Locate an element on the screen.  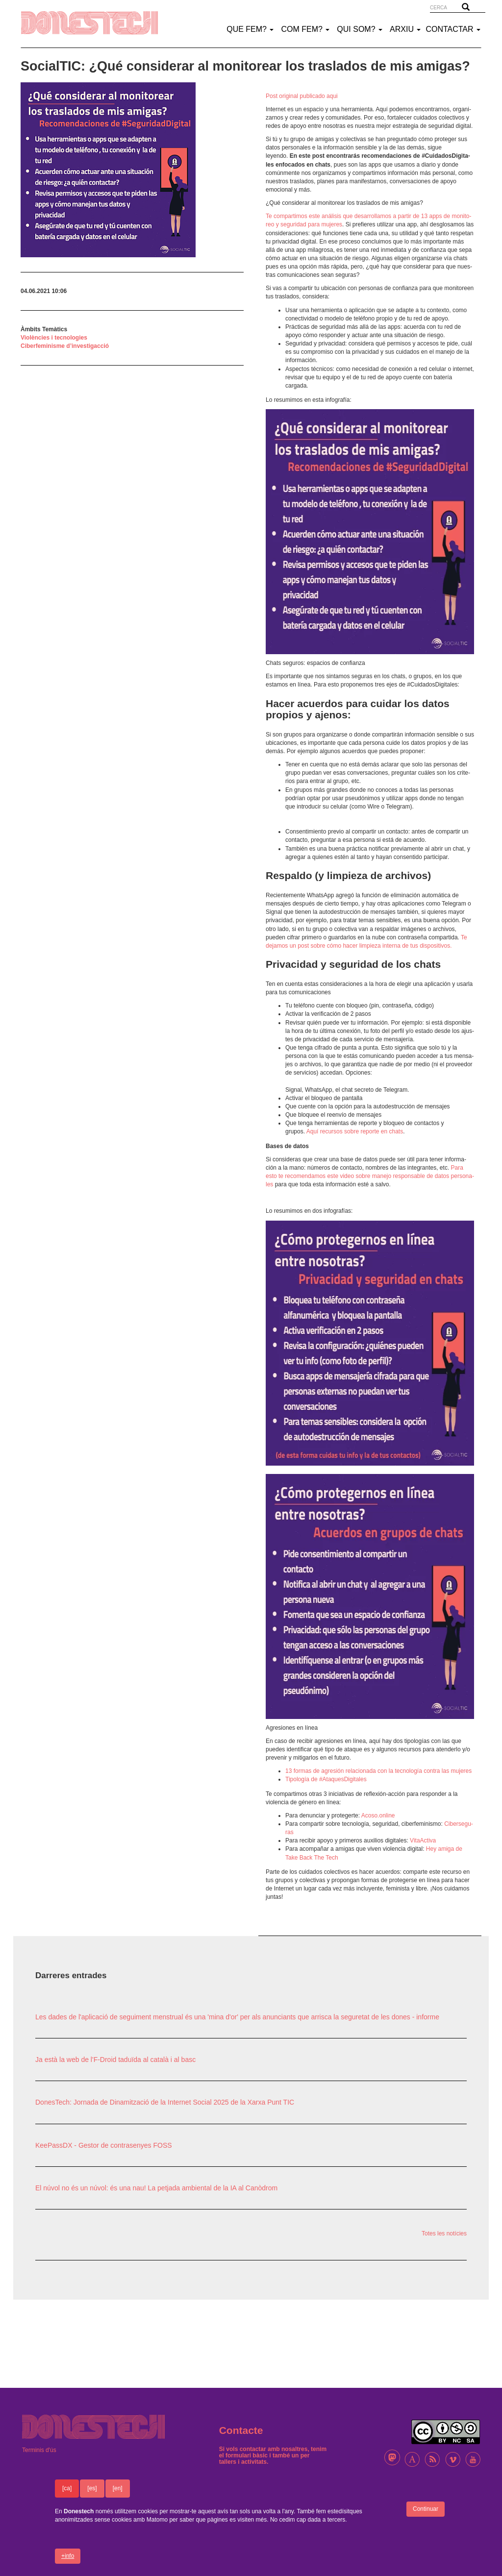
El núvol no és un núvol: és una nau! La petjada ambiental de la IA al Canòdrom is located at coordinates (156, 2188).